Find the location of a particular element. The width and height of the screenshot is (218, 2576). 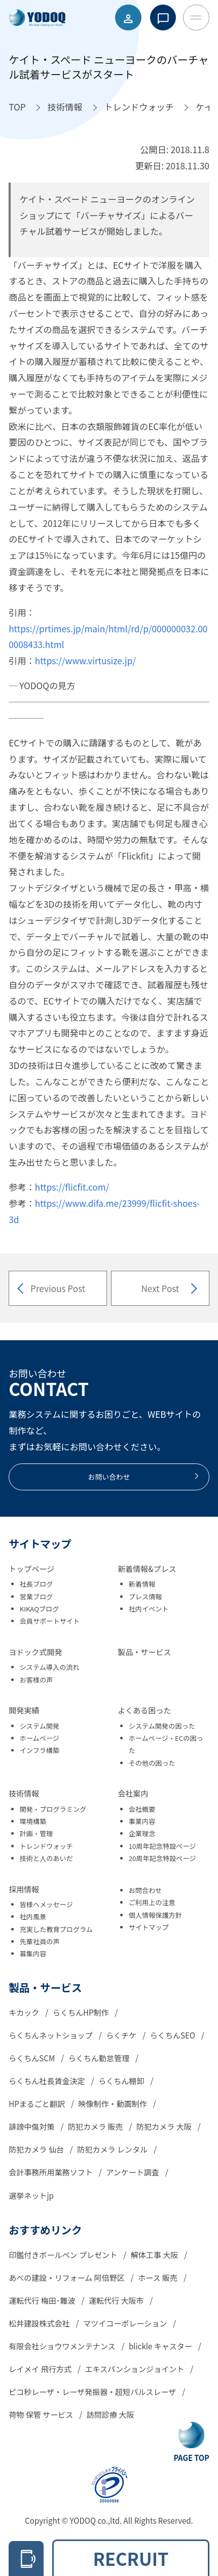

https://www.virtusize.jp/ is located at coordinates (85, 660).